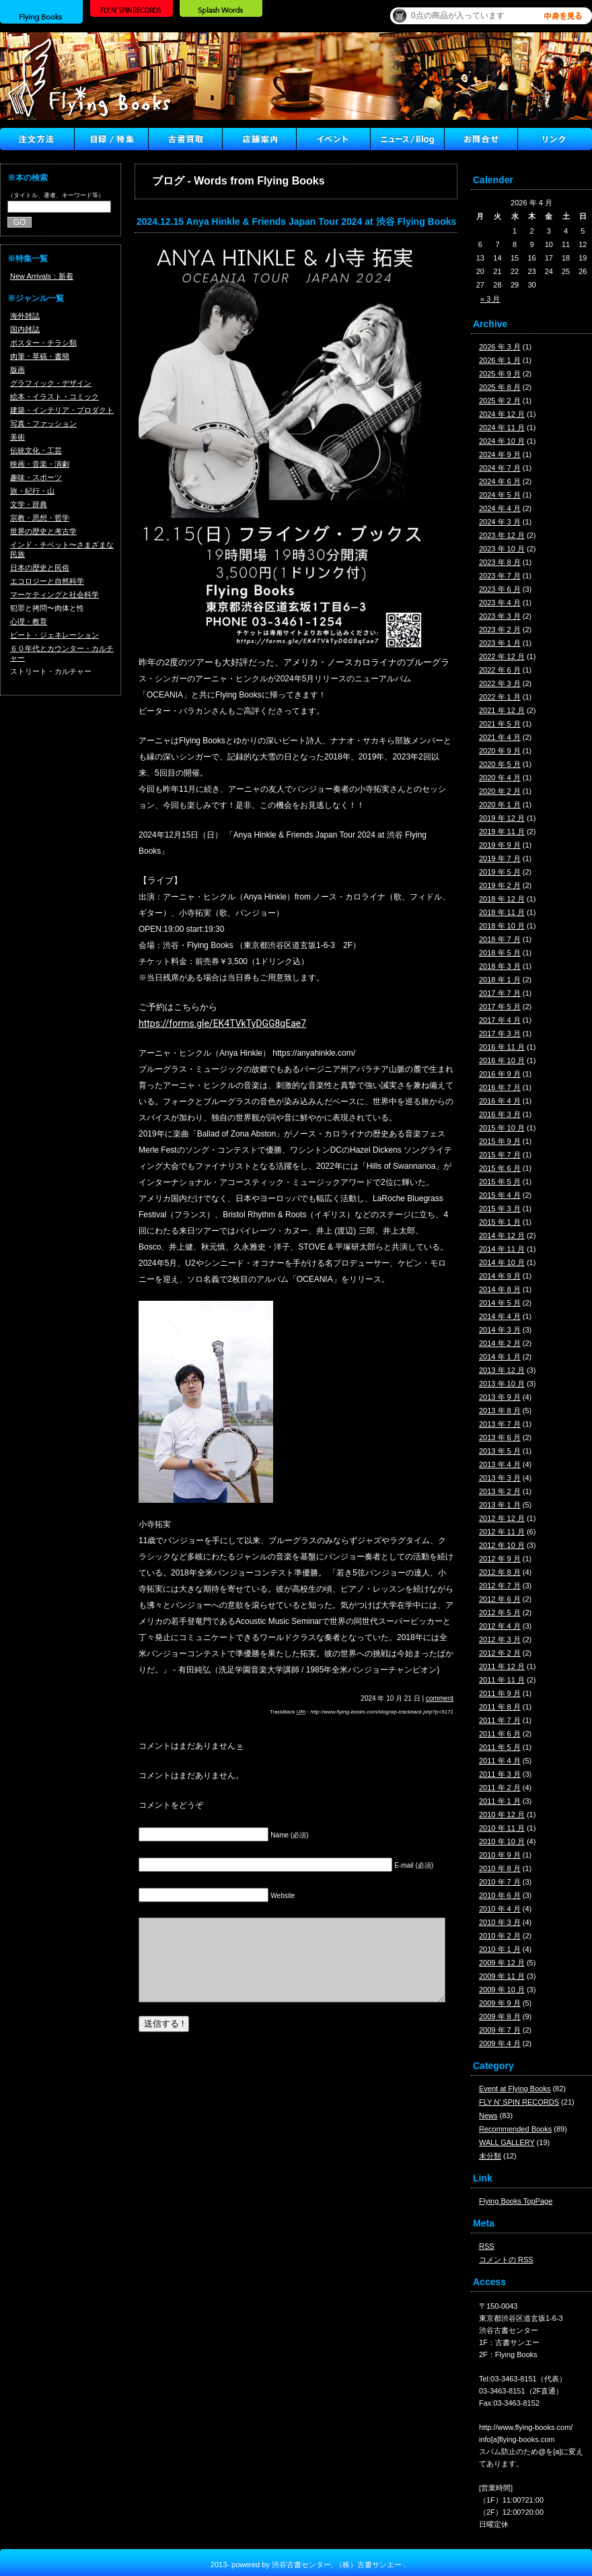  Describe the element at coordinates (500, 1437) in the screenshot. I see `2013 年 6 月` at that location.